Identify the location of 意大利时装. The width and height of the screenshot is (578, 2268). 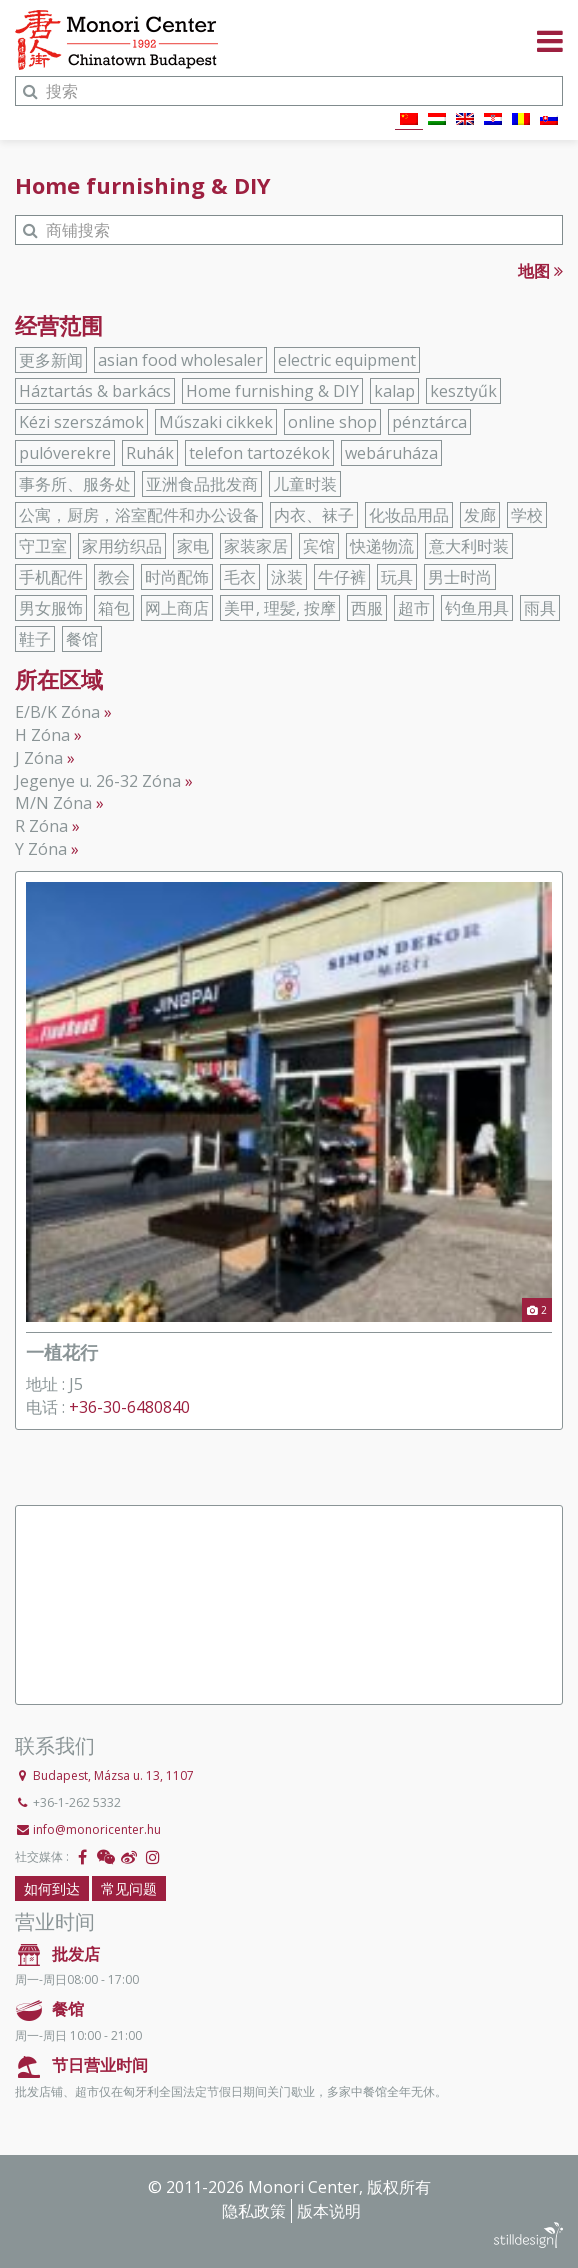
(469, 546).